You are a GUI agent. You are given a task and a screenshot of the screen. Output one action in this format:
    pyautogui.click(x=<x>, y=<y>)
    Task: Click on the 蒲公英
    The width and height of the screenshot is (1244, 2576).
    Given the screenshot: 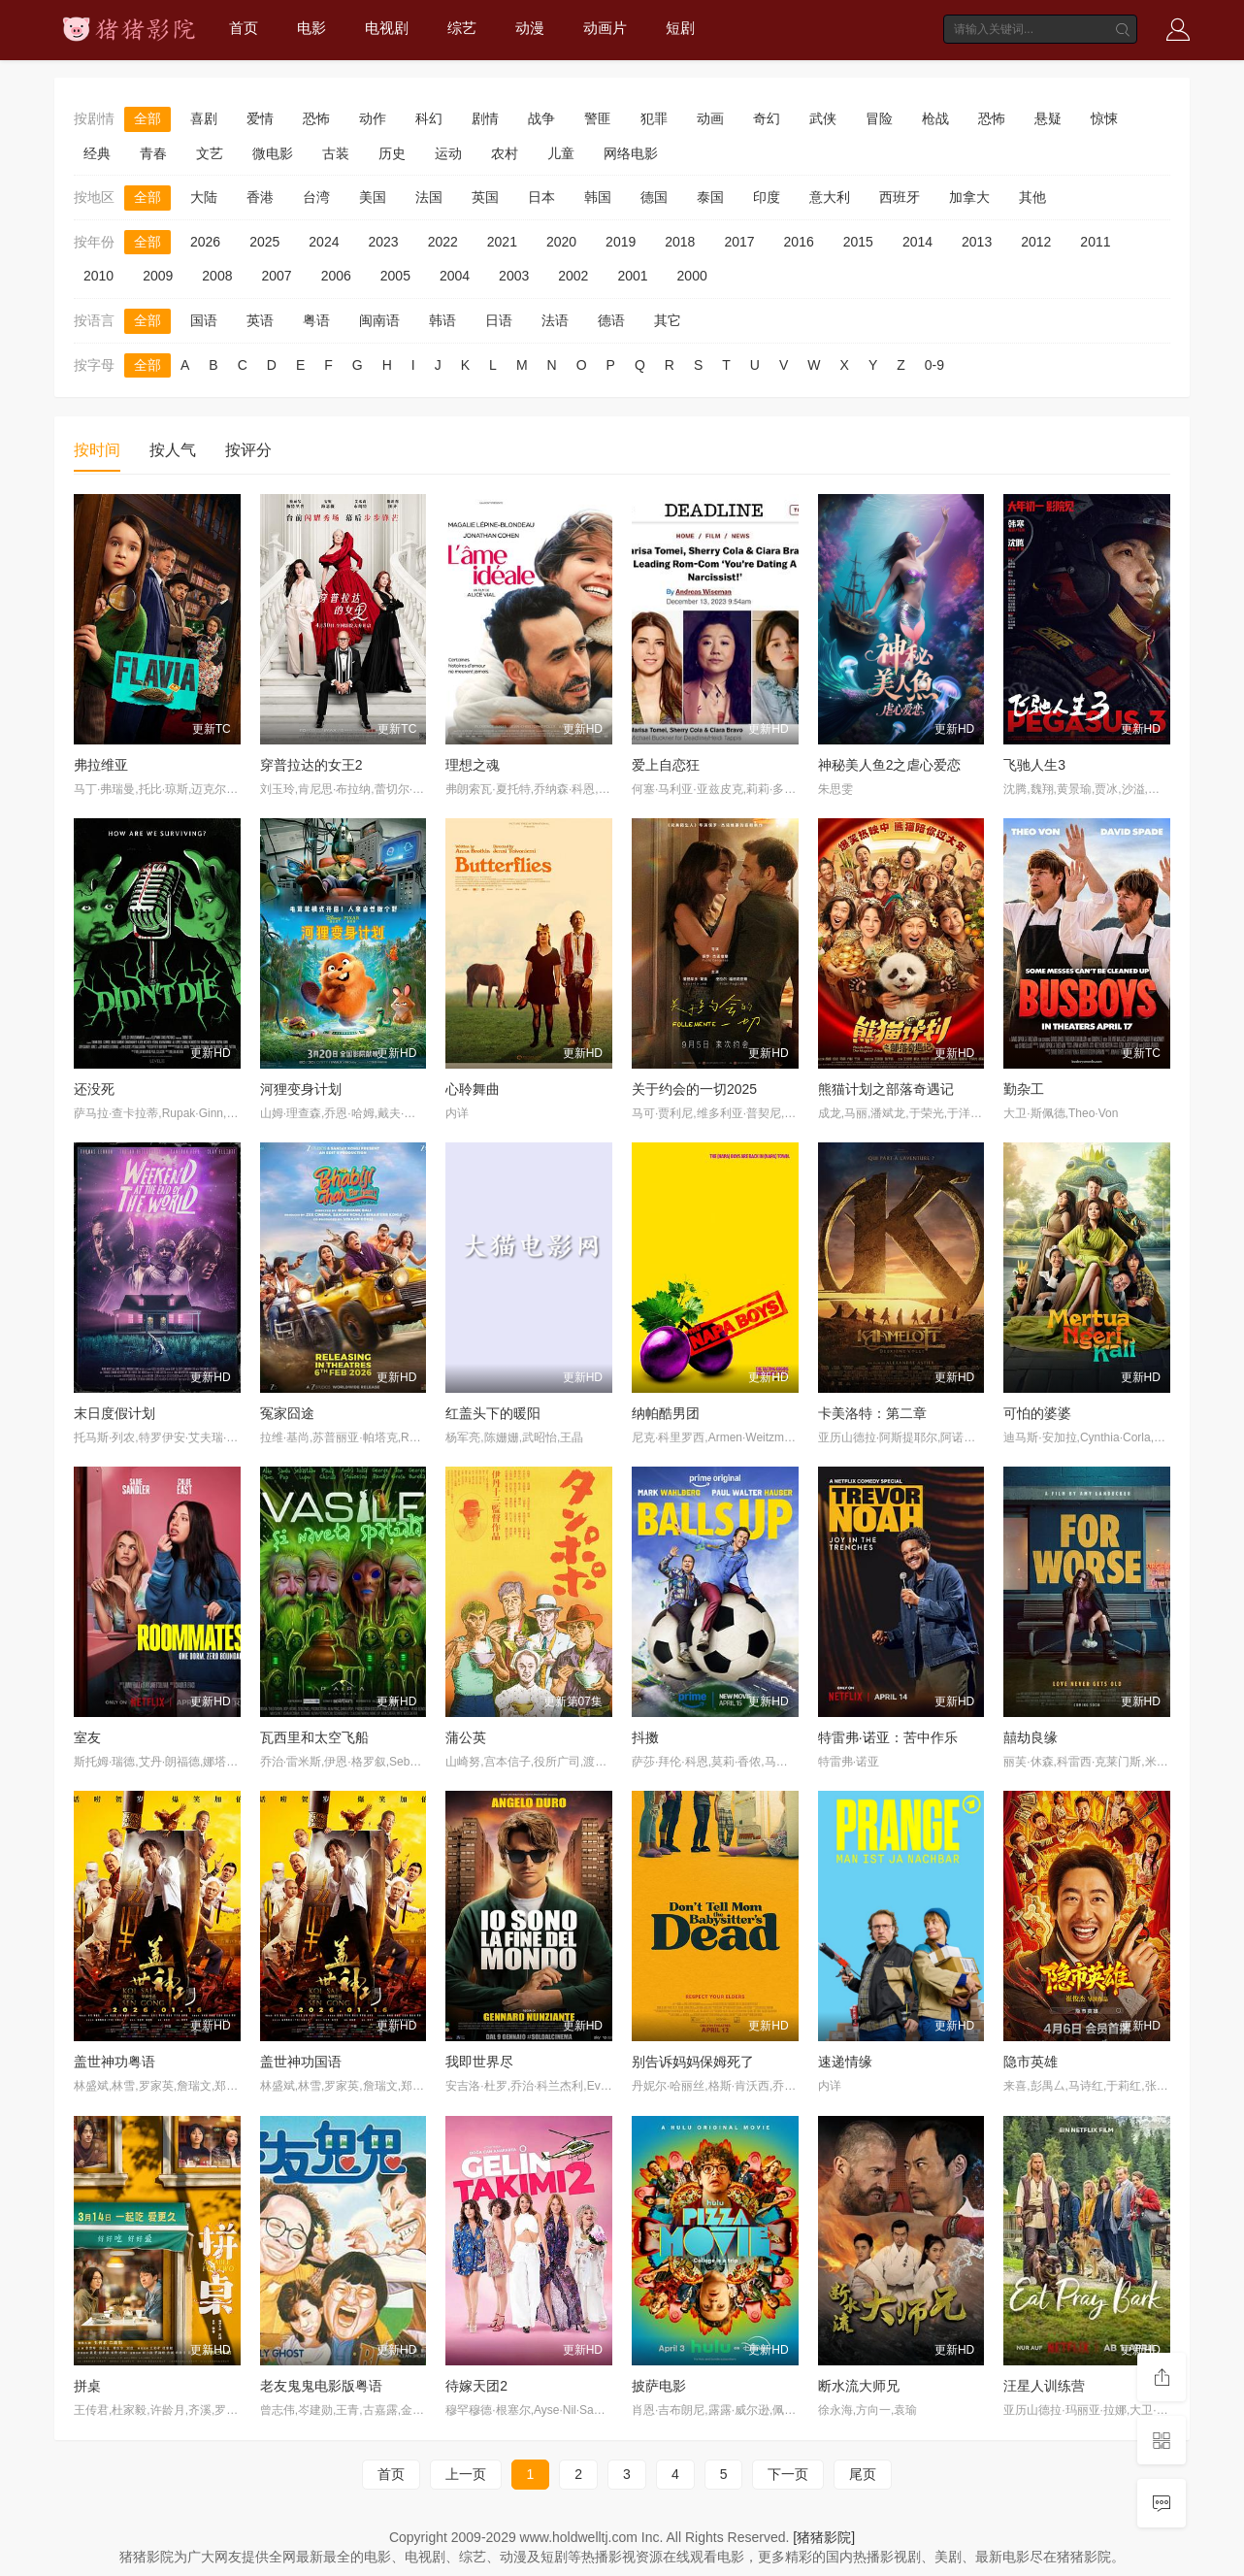 What is the action you would take?
    pyautogui.click(x=465, y=1737)
    